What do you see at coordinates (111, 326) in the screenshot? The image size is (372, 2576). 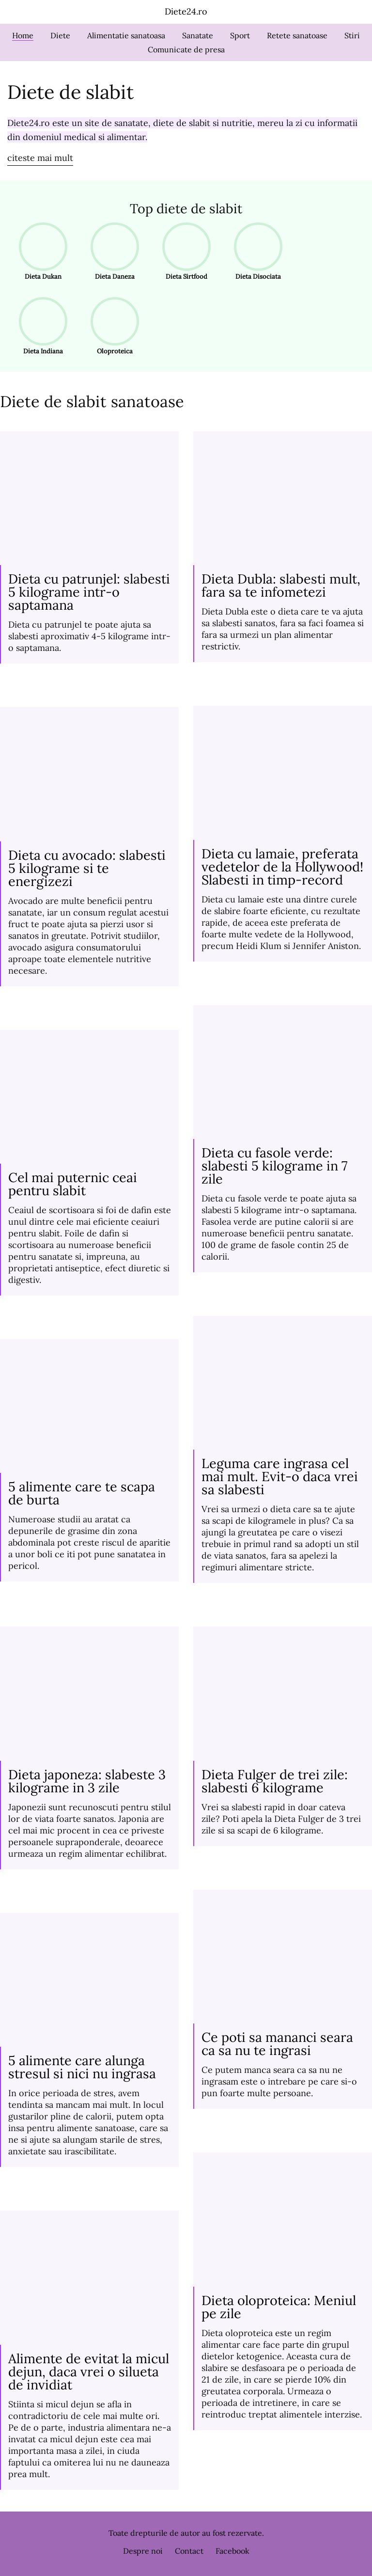 I see `Oloproteica` at bounding box center [111, 326].